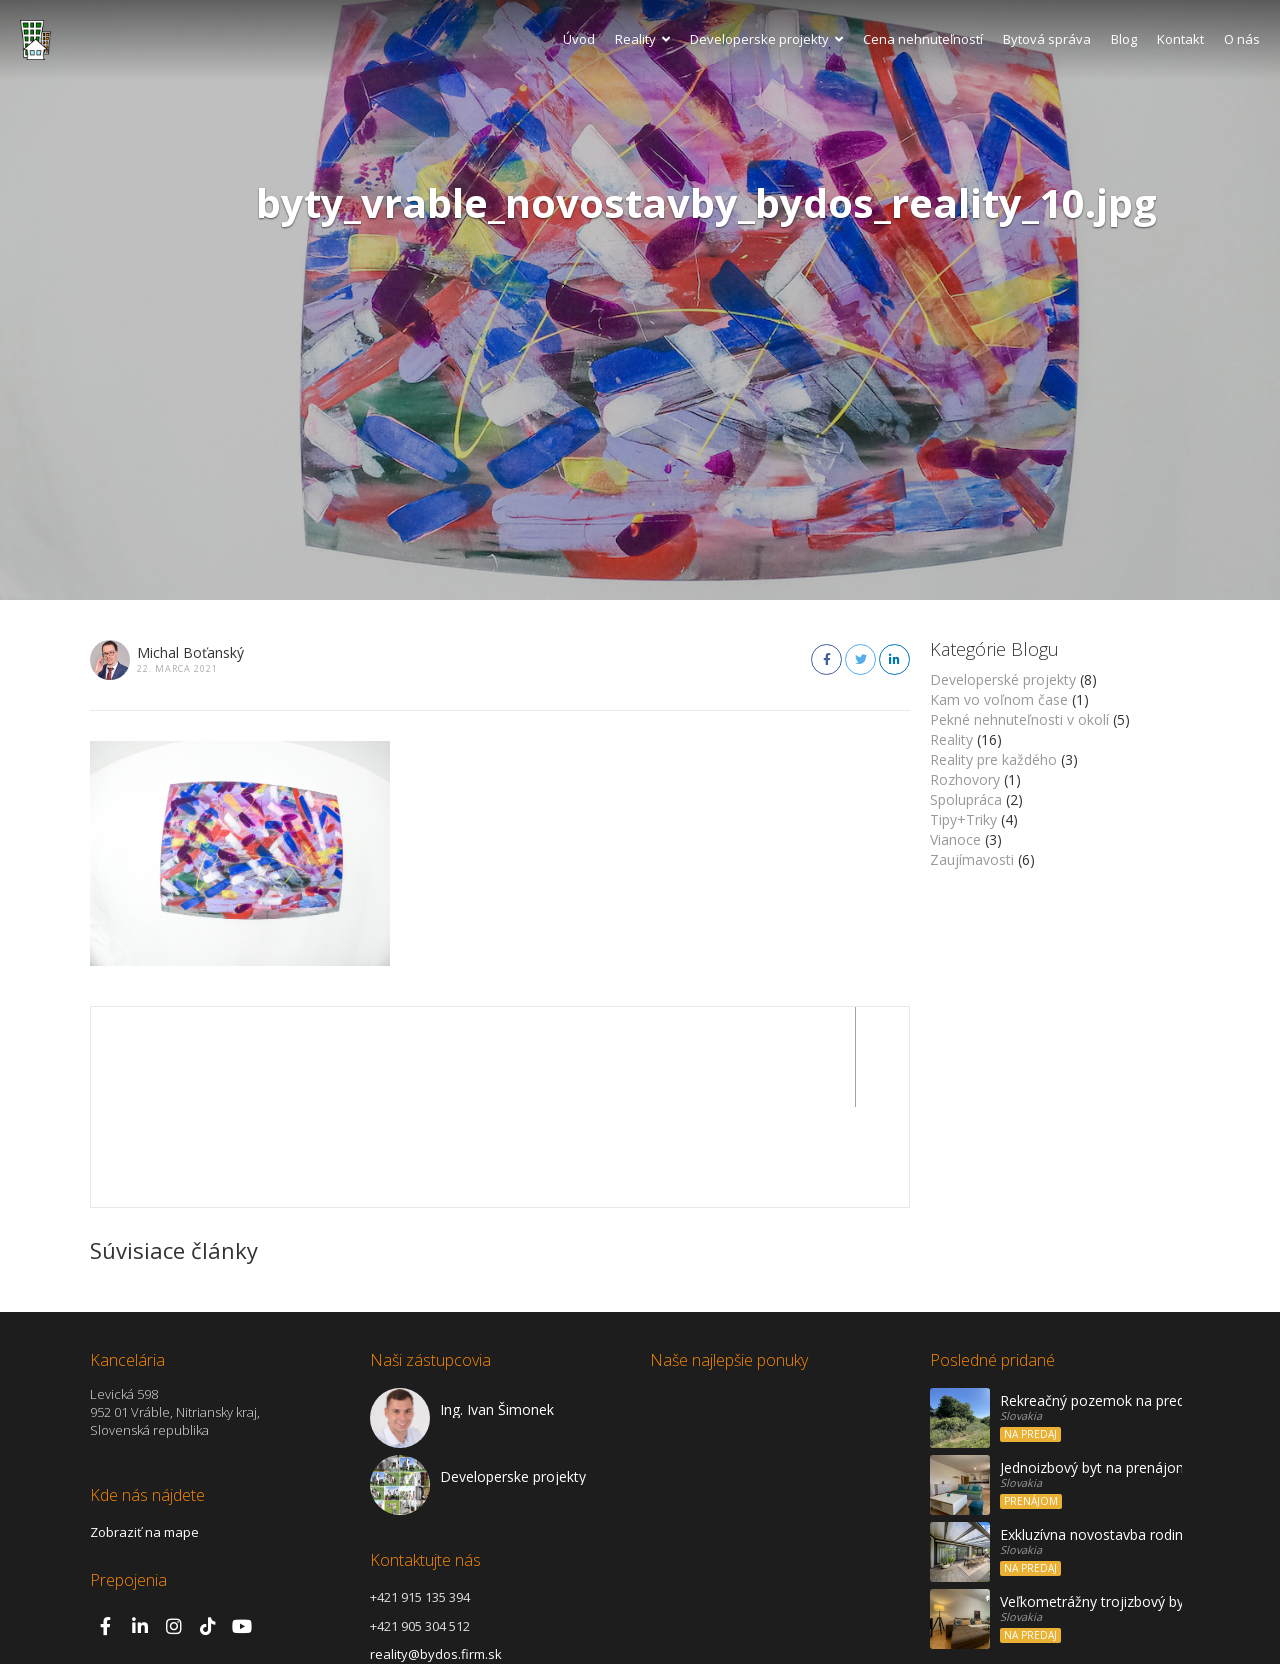 The image size is (1280, 1664). Describe the element at coordinates (1242, 39) in the screenshot. I see `O nás` at that location.